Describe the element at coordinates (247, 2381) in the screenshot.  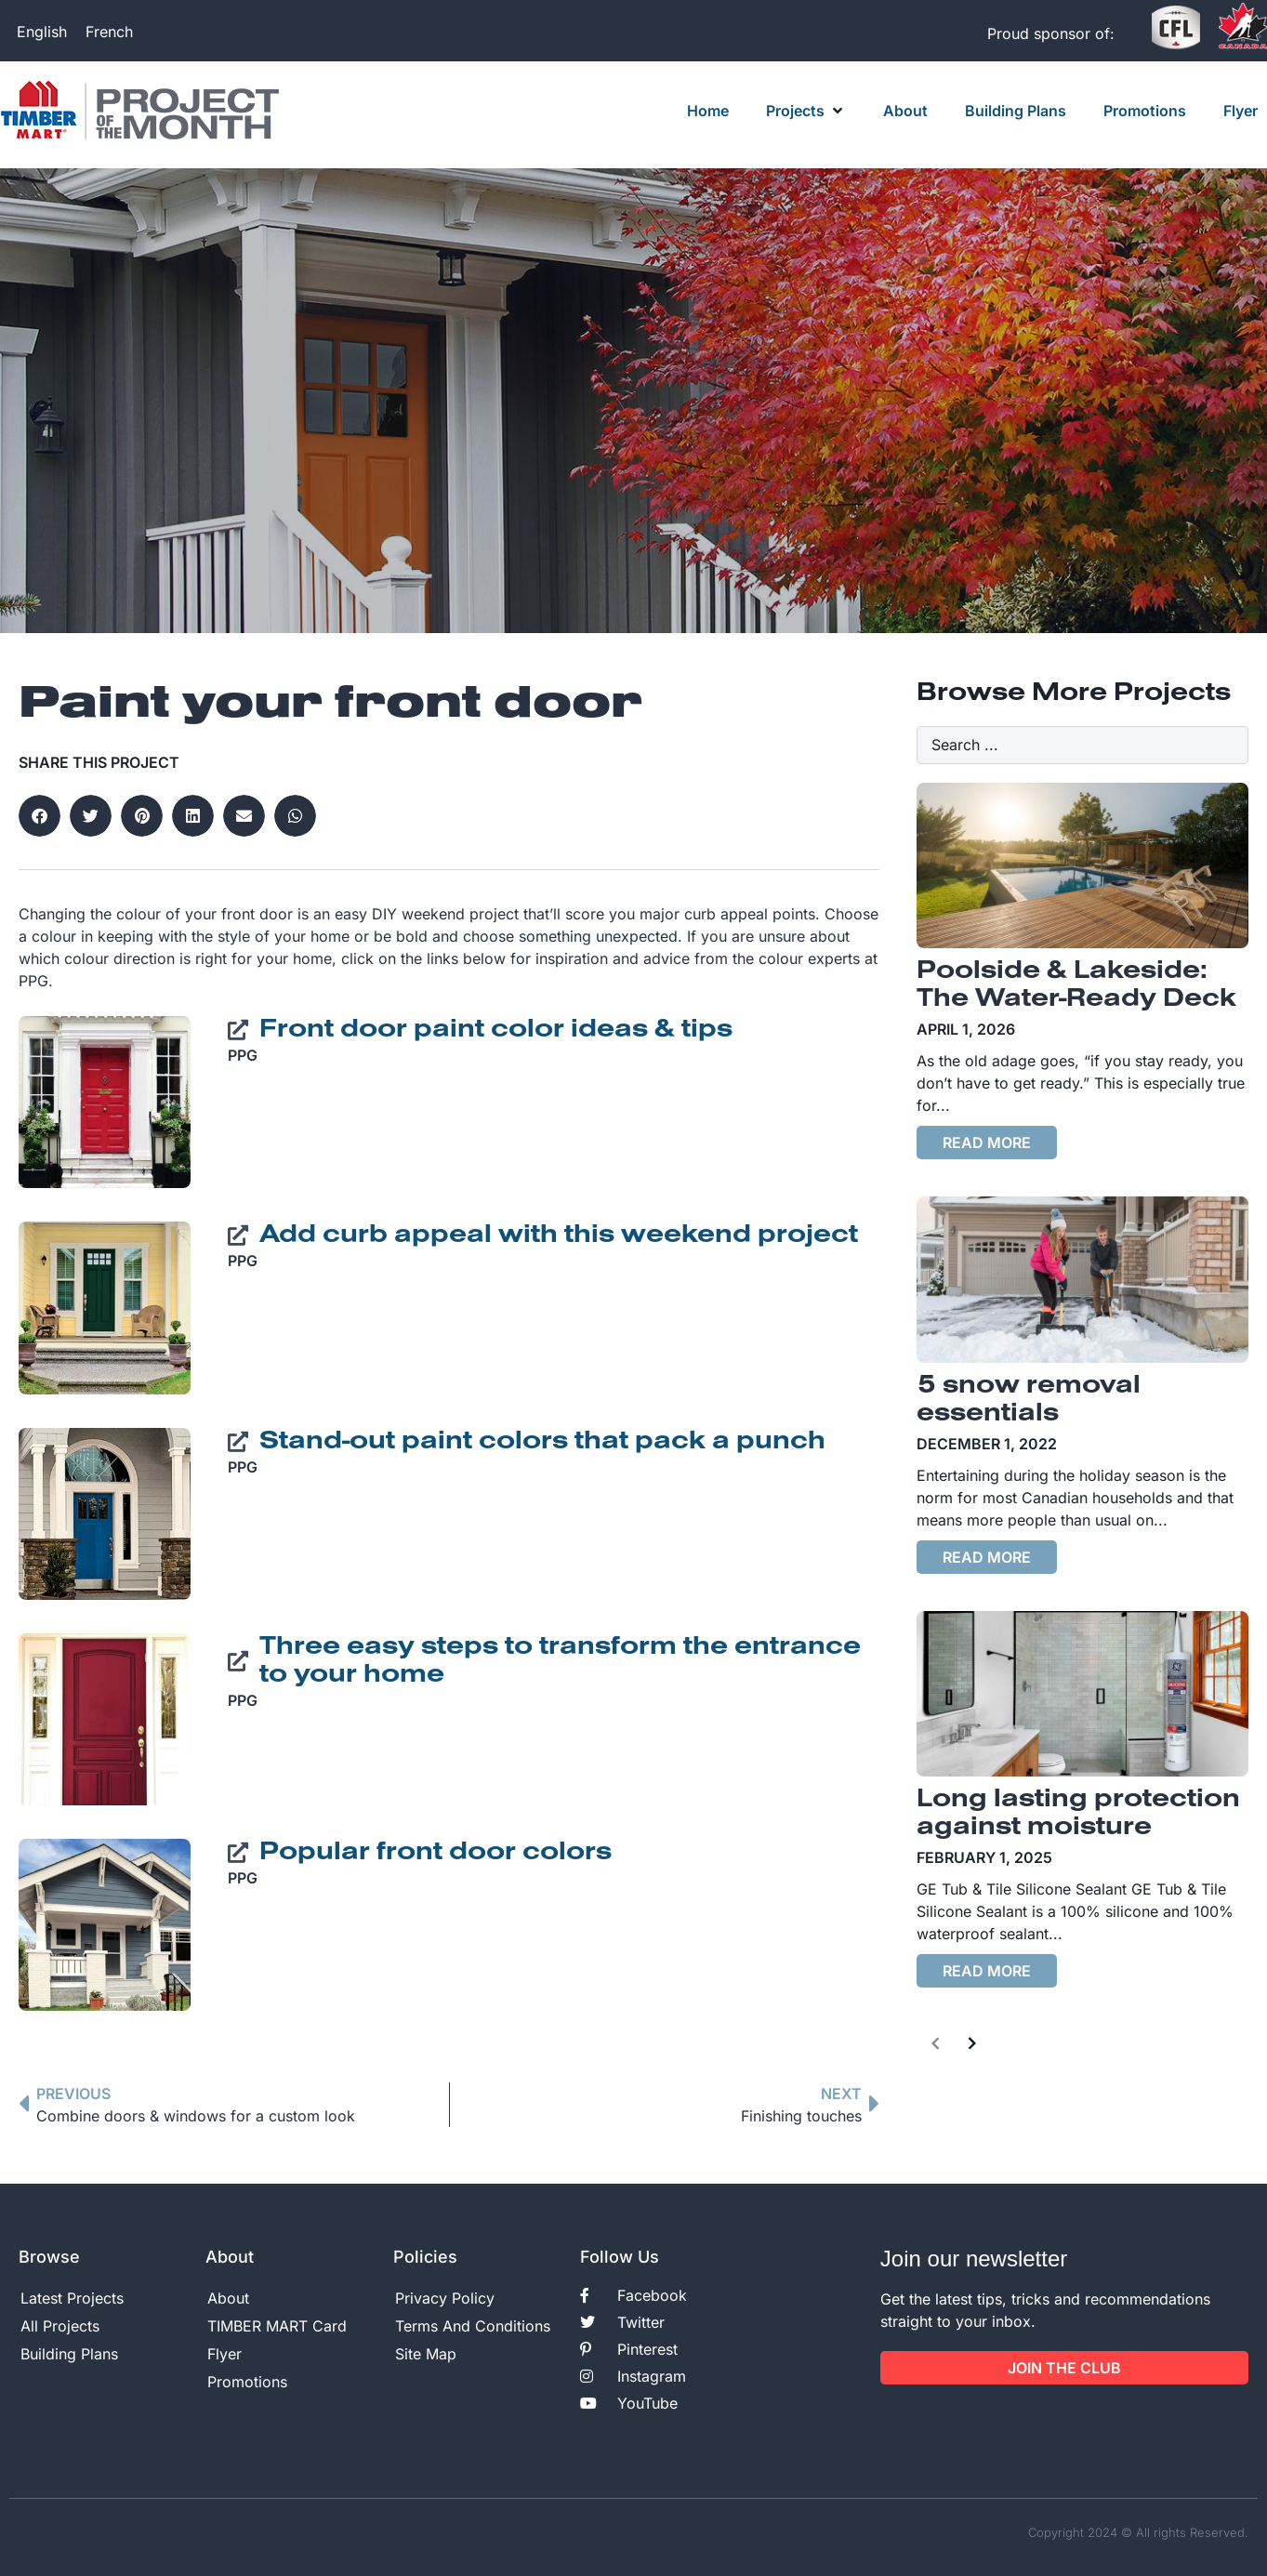
I see `Promotions` at that location.